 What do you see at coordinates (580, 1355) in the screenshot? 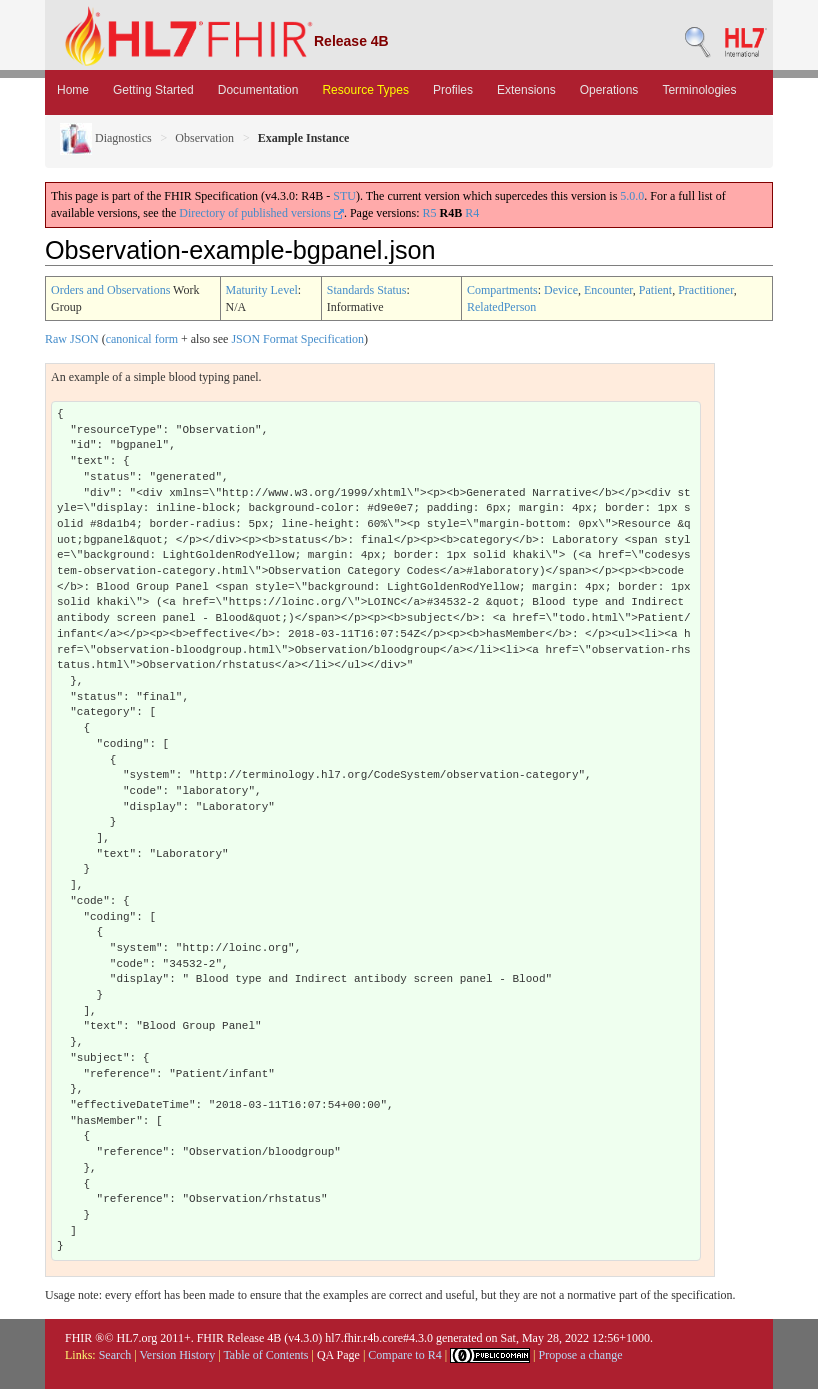
I see `Propose a change` at bounding box center [580, 1355].